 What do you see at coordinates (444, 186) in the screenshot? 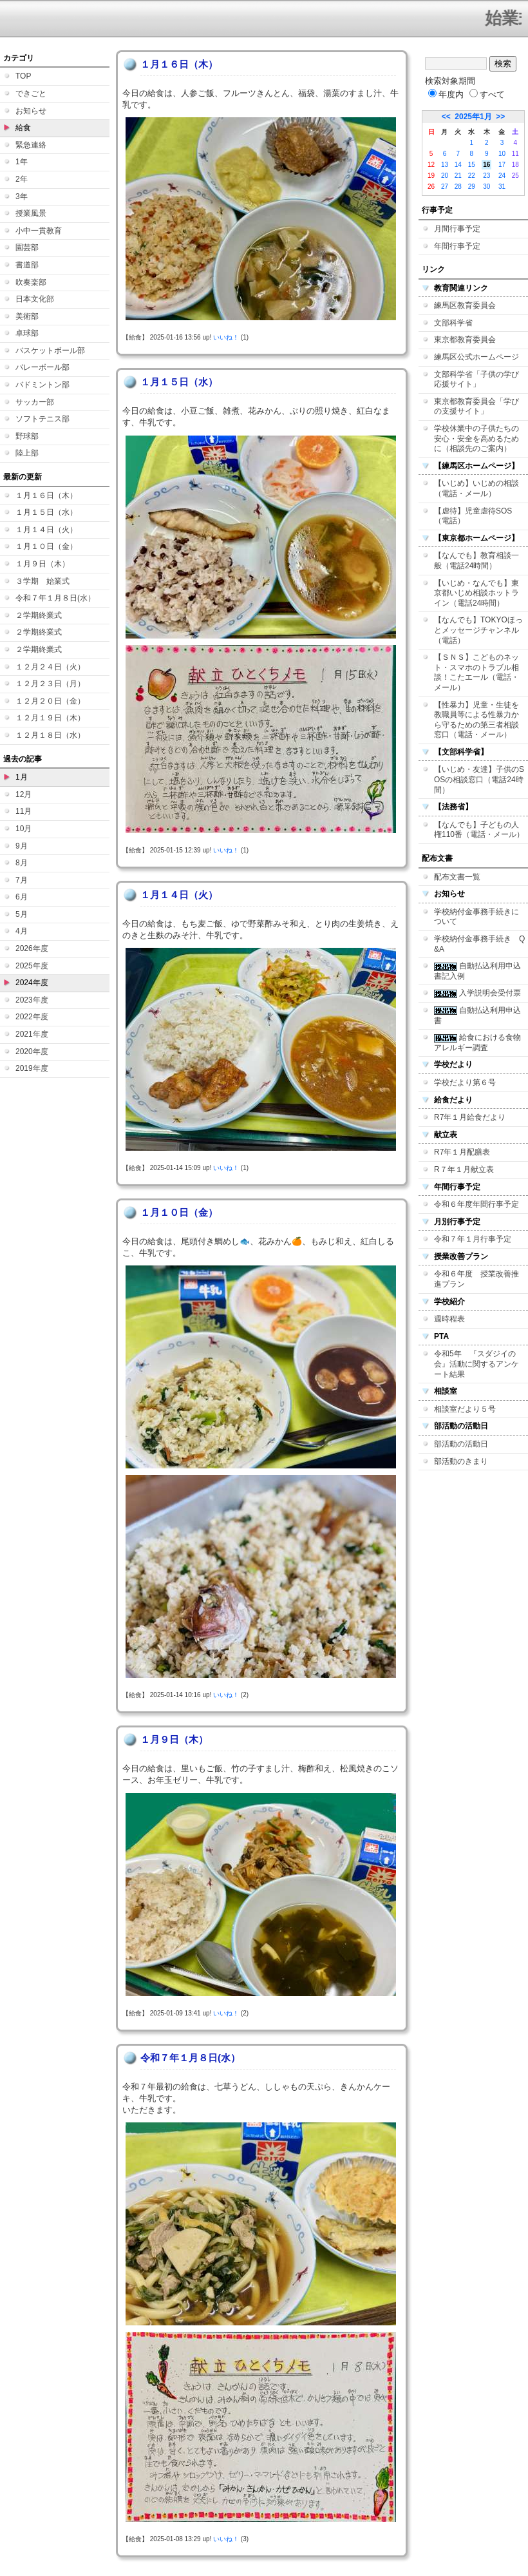
I see `27` at bounding box center [444, 186].